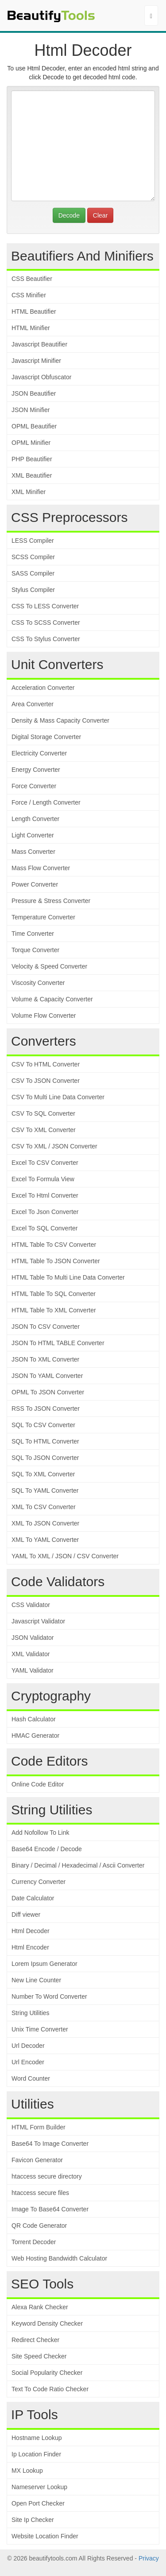  I want to click on CSV To SQL Converter, so click(43, 1113).